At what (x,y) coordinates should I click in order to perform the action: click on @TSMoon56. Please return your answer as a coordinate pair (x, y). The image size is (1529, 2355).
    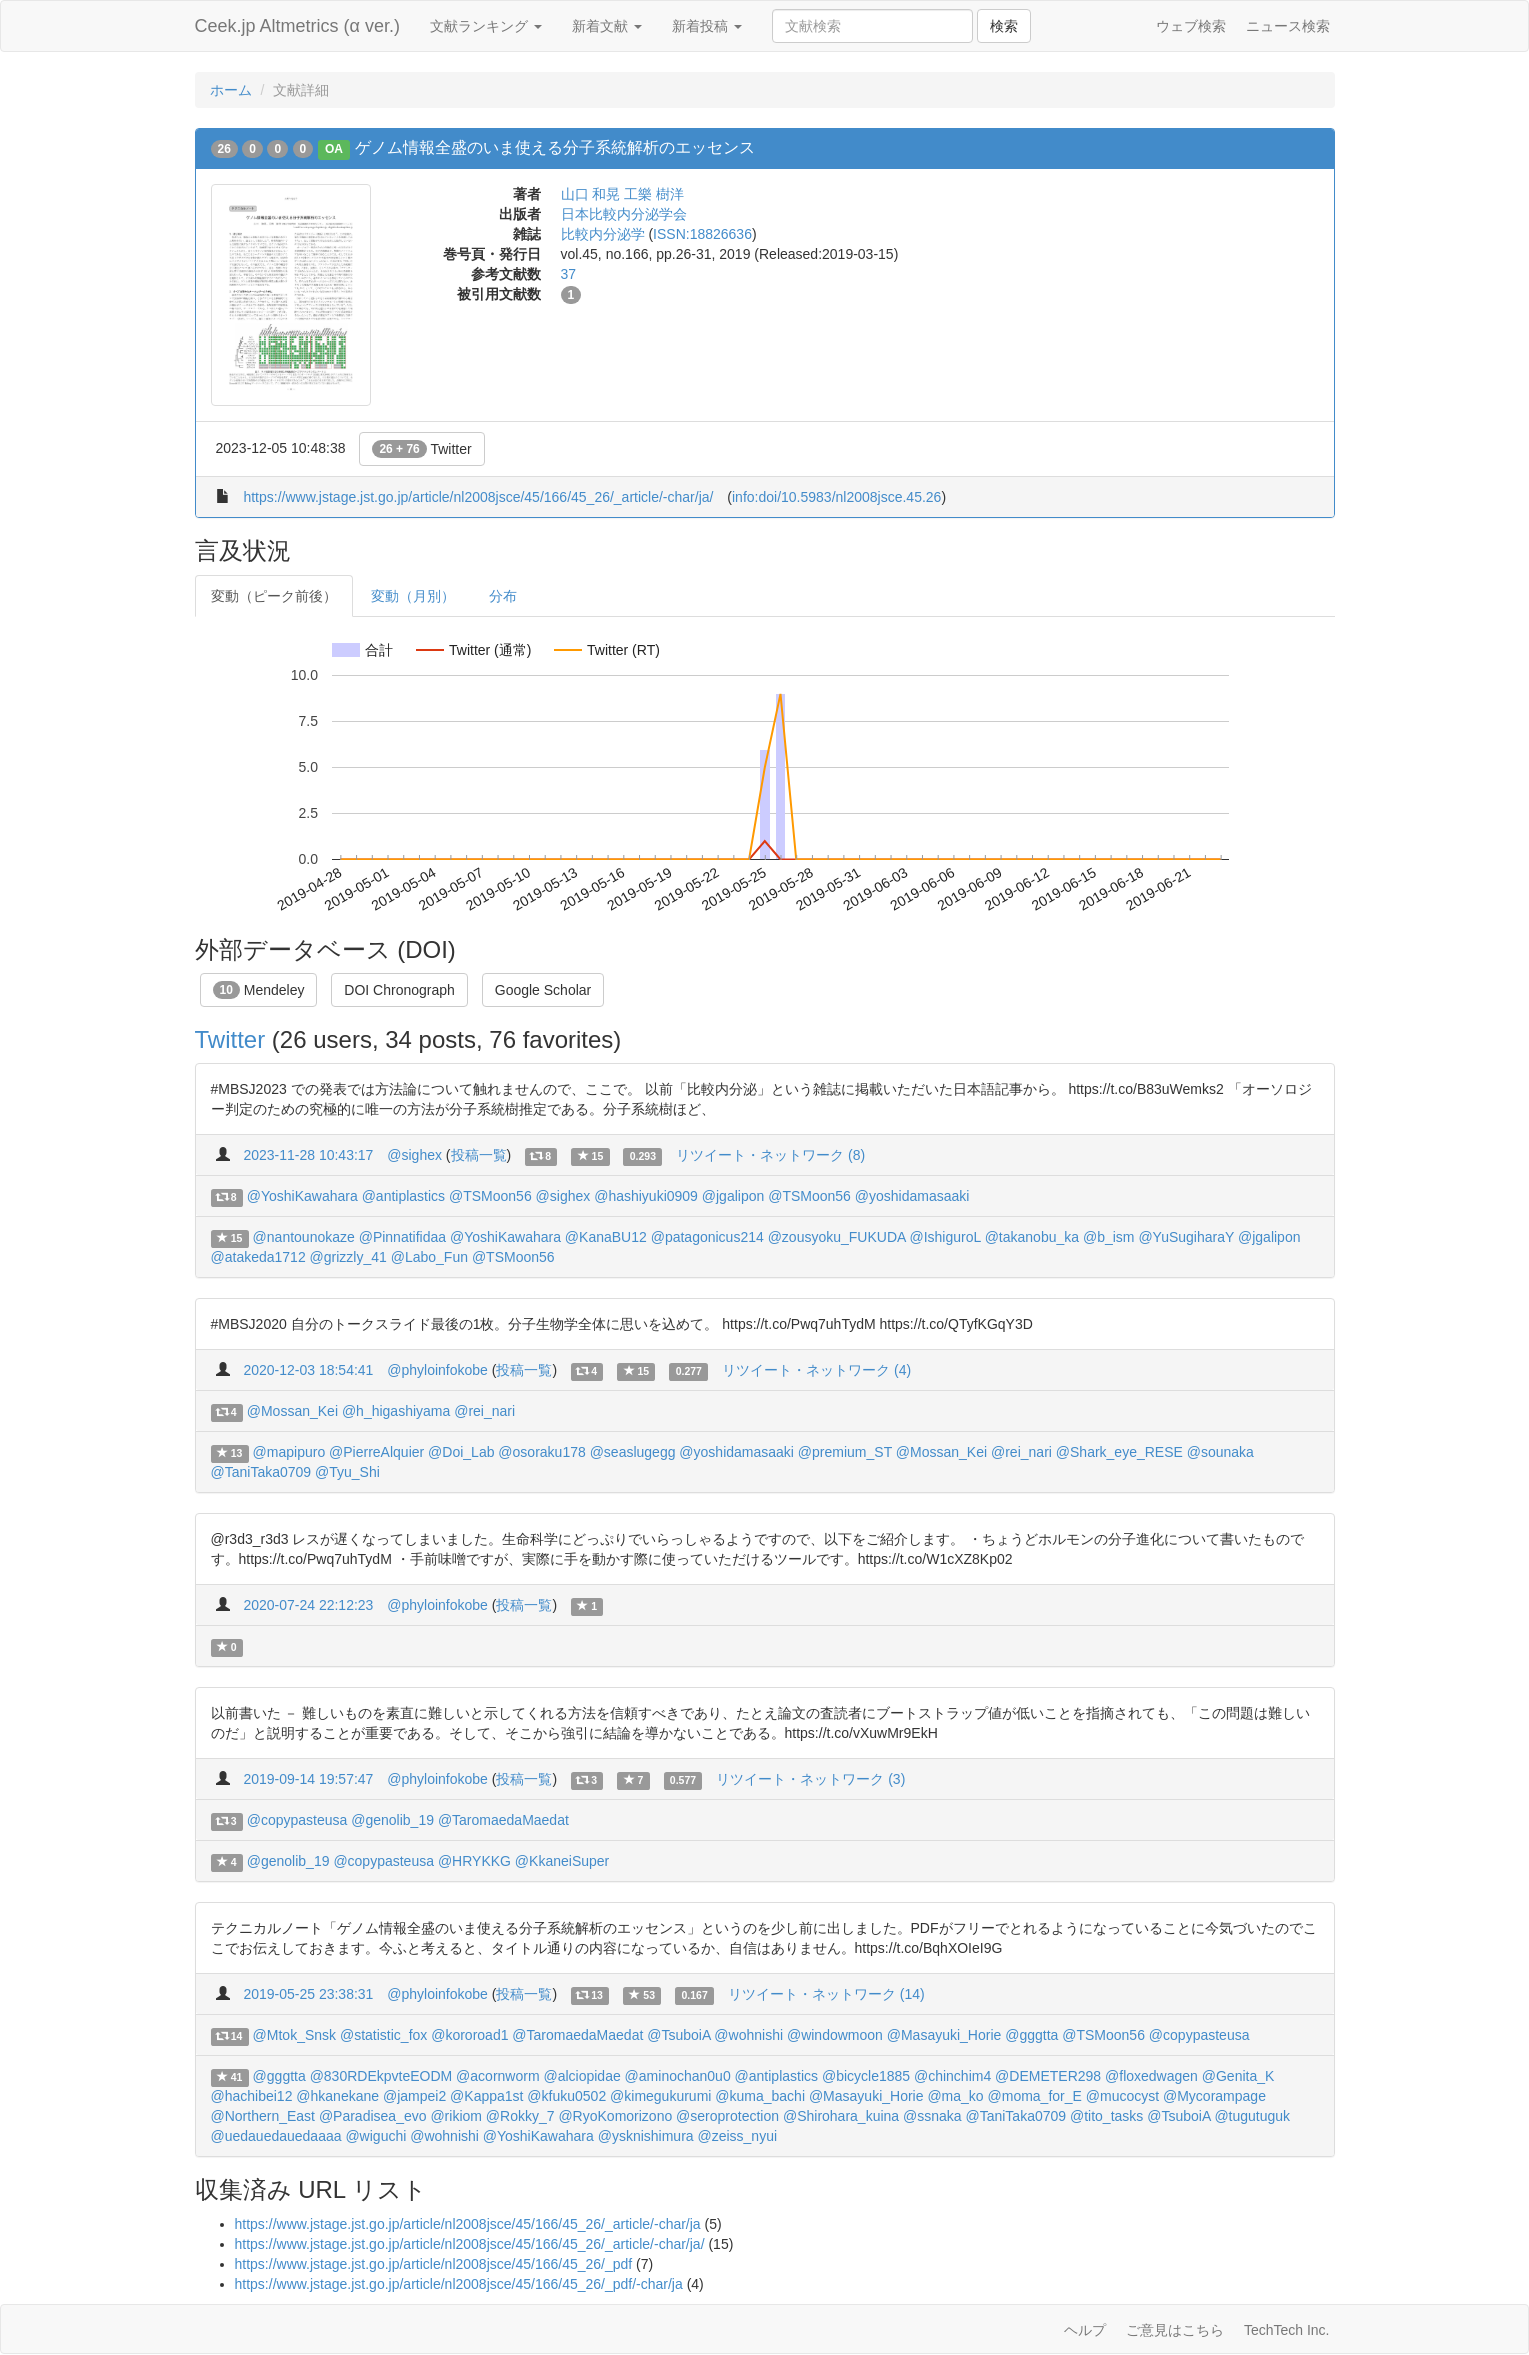
    Looking at the image, I should click on (490, 1196).